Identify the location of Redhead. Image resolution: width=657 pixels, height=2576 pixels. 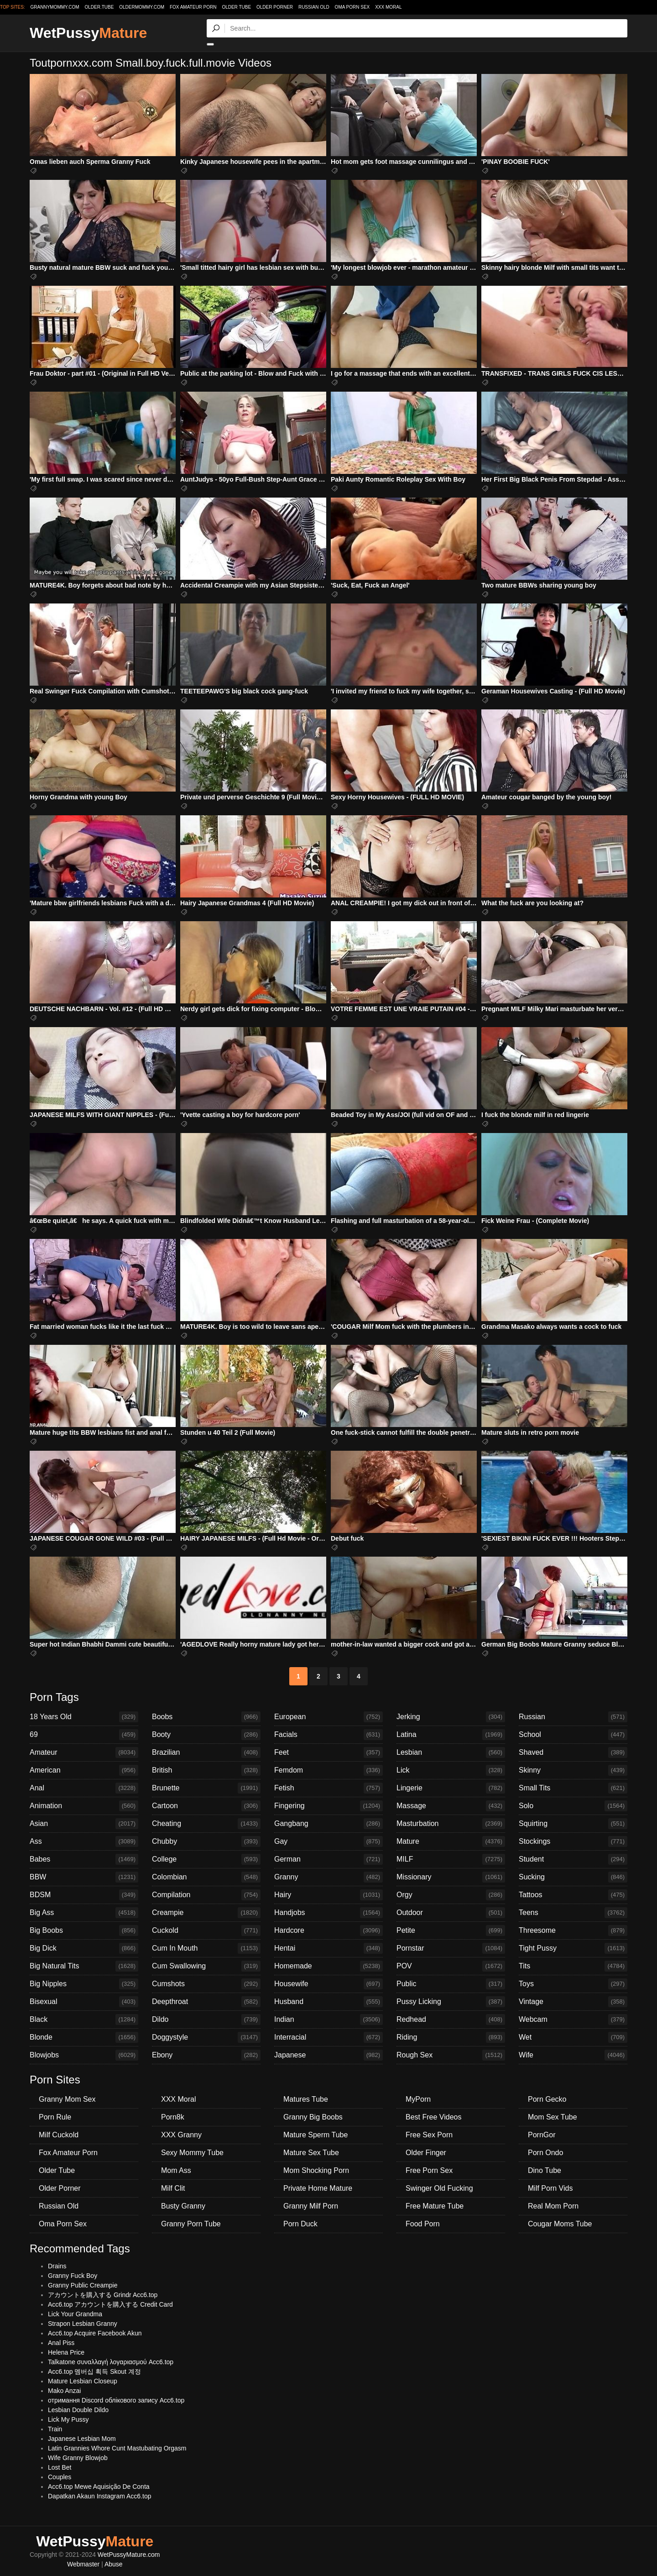
(450, 2019).